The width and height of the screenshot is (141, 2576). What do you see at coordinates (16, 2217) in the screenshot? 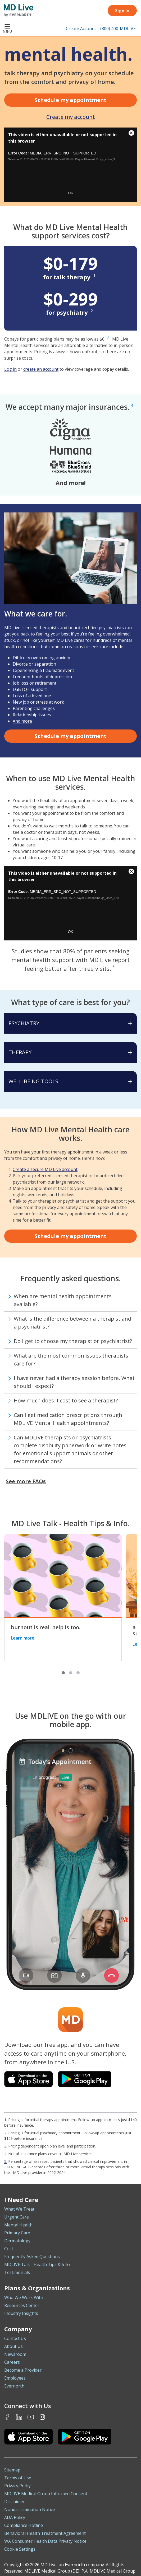
I see `Urgent Care` at bounding box center [16, 2217].